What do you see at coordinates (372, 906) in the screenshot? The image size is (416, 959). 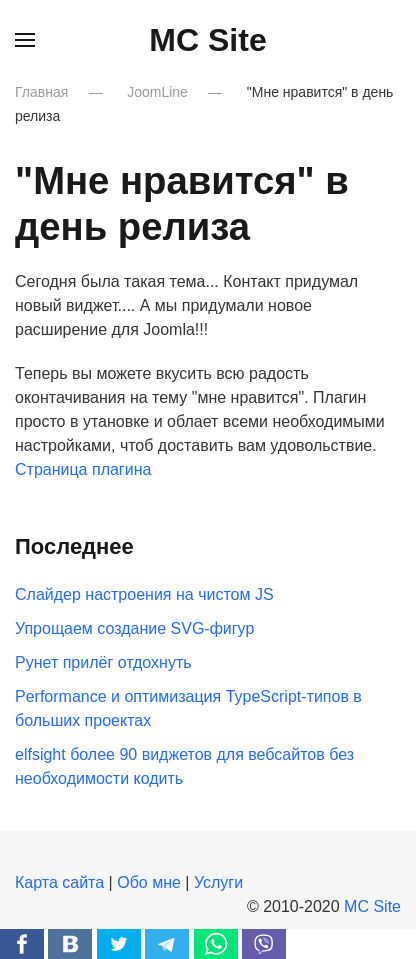 I see `MC Site` at bounding box center [372, 906].